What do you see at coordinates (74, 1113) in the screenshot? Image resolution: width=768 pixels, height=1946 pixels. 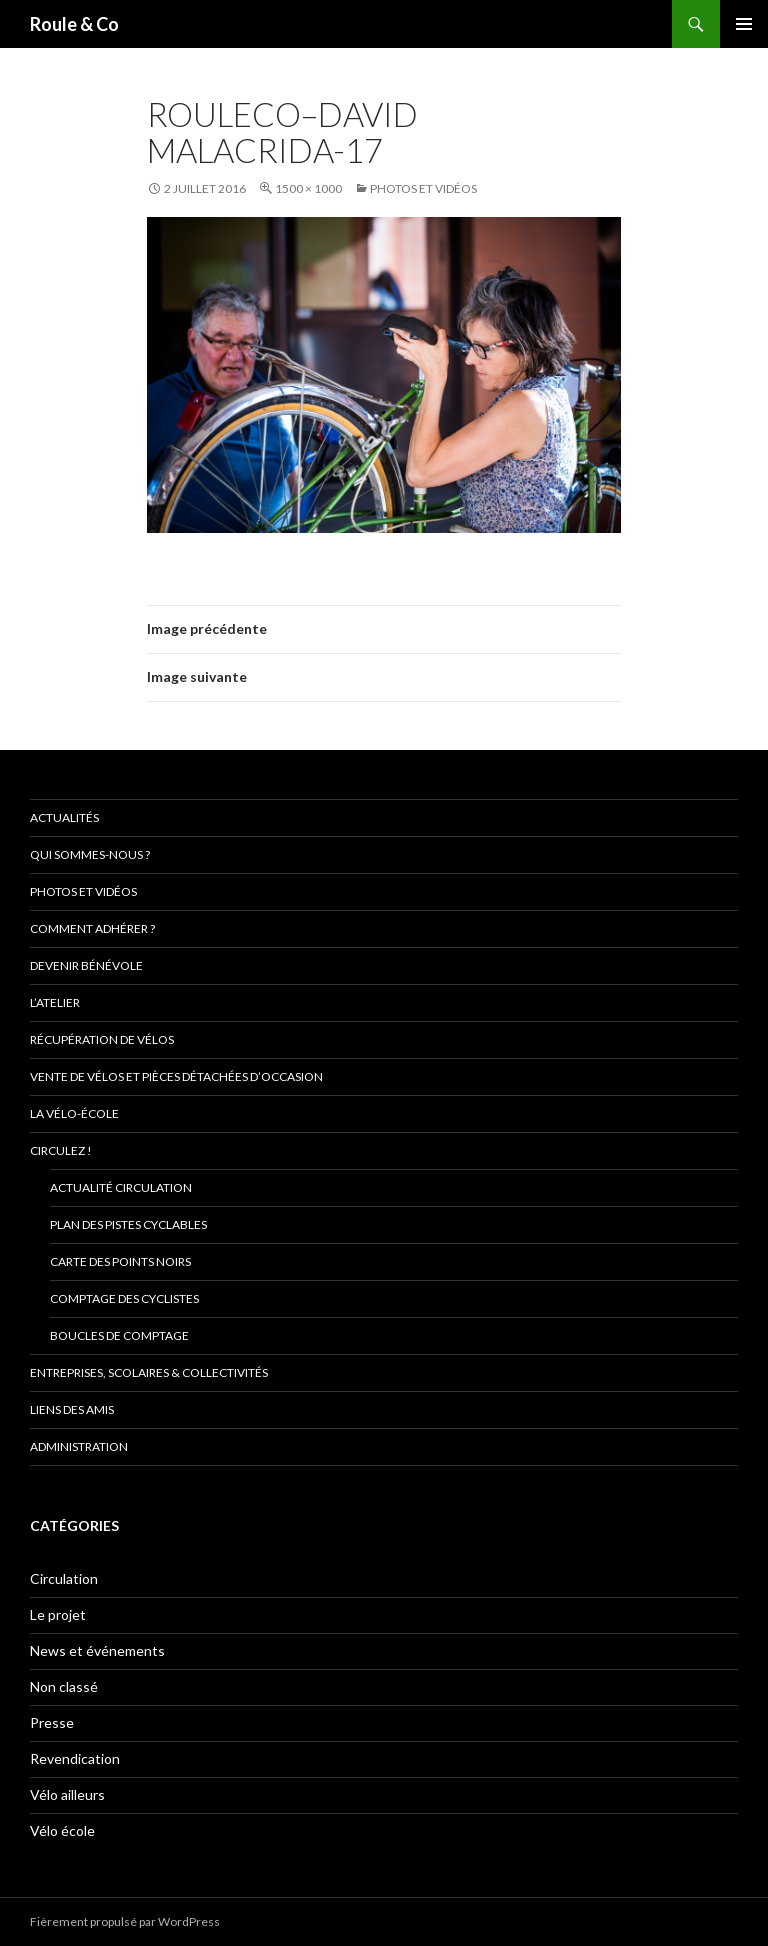 I see `La vélo-école` at bounding box center [74, 1113].